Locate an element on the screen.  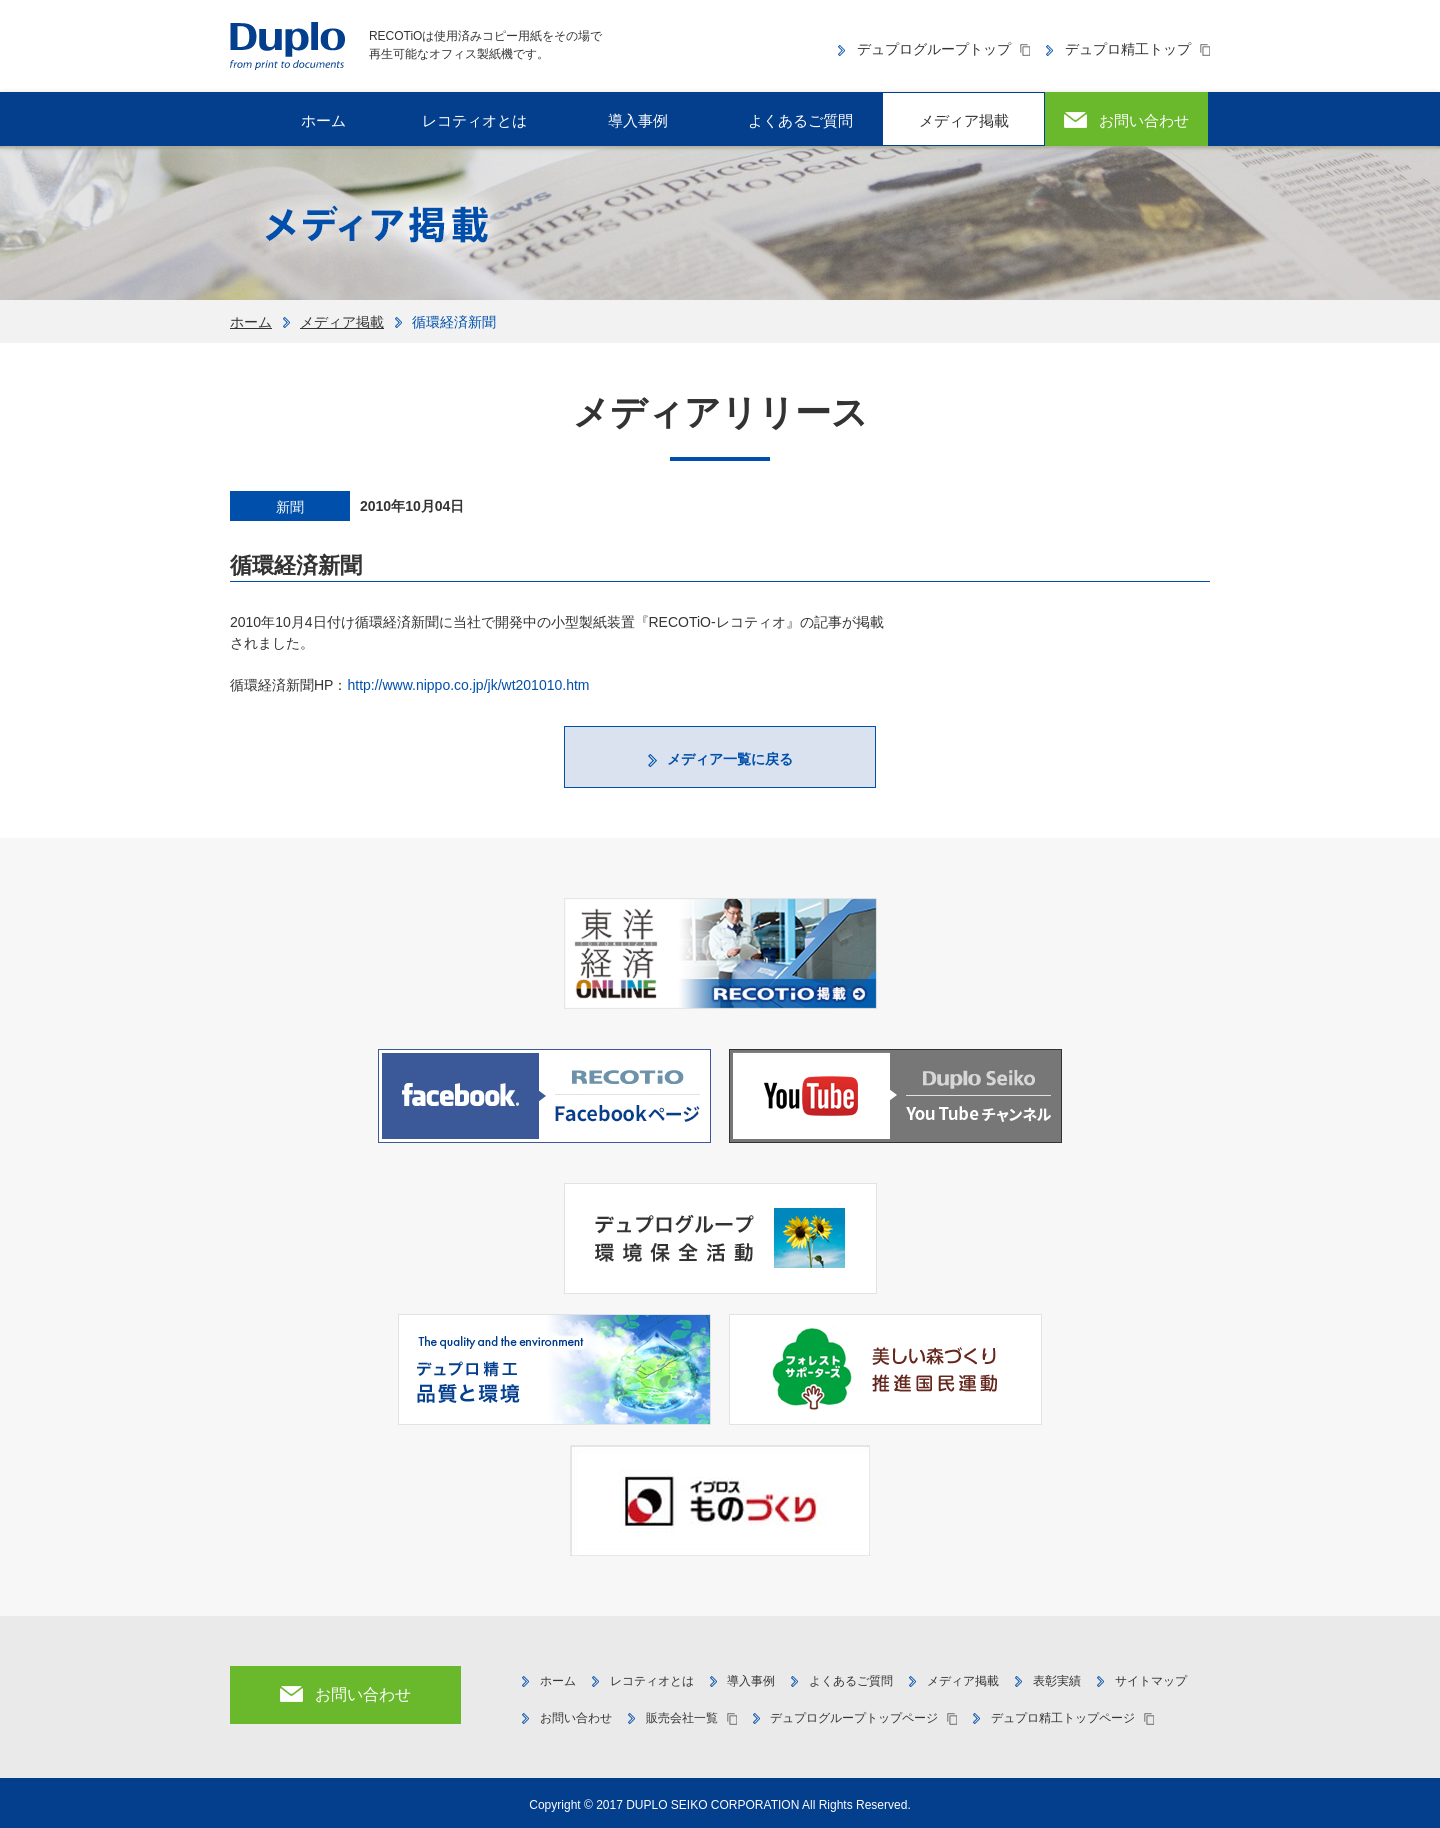
メディア一覧に戻る is located at coordinates (730, 759).